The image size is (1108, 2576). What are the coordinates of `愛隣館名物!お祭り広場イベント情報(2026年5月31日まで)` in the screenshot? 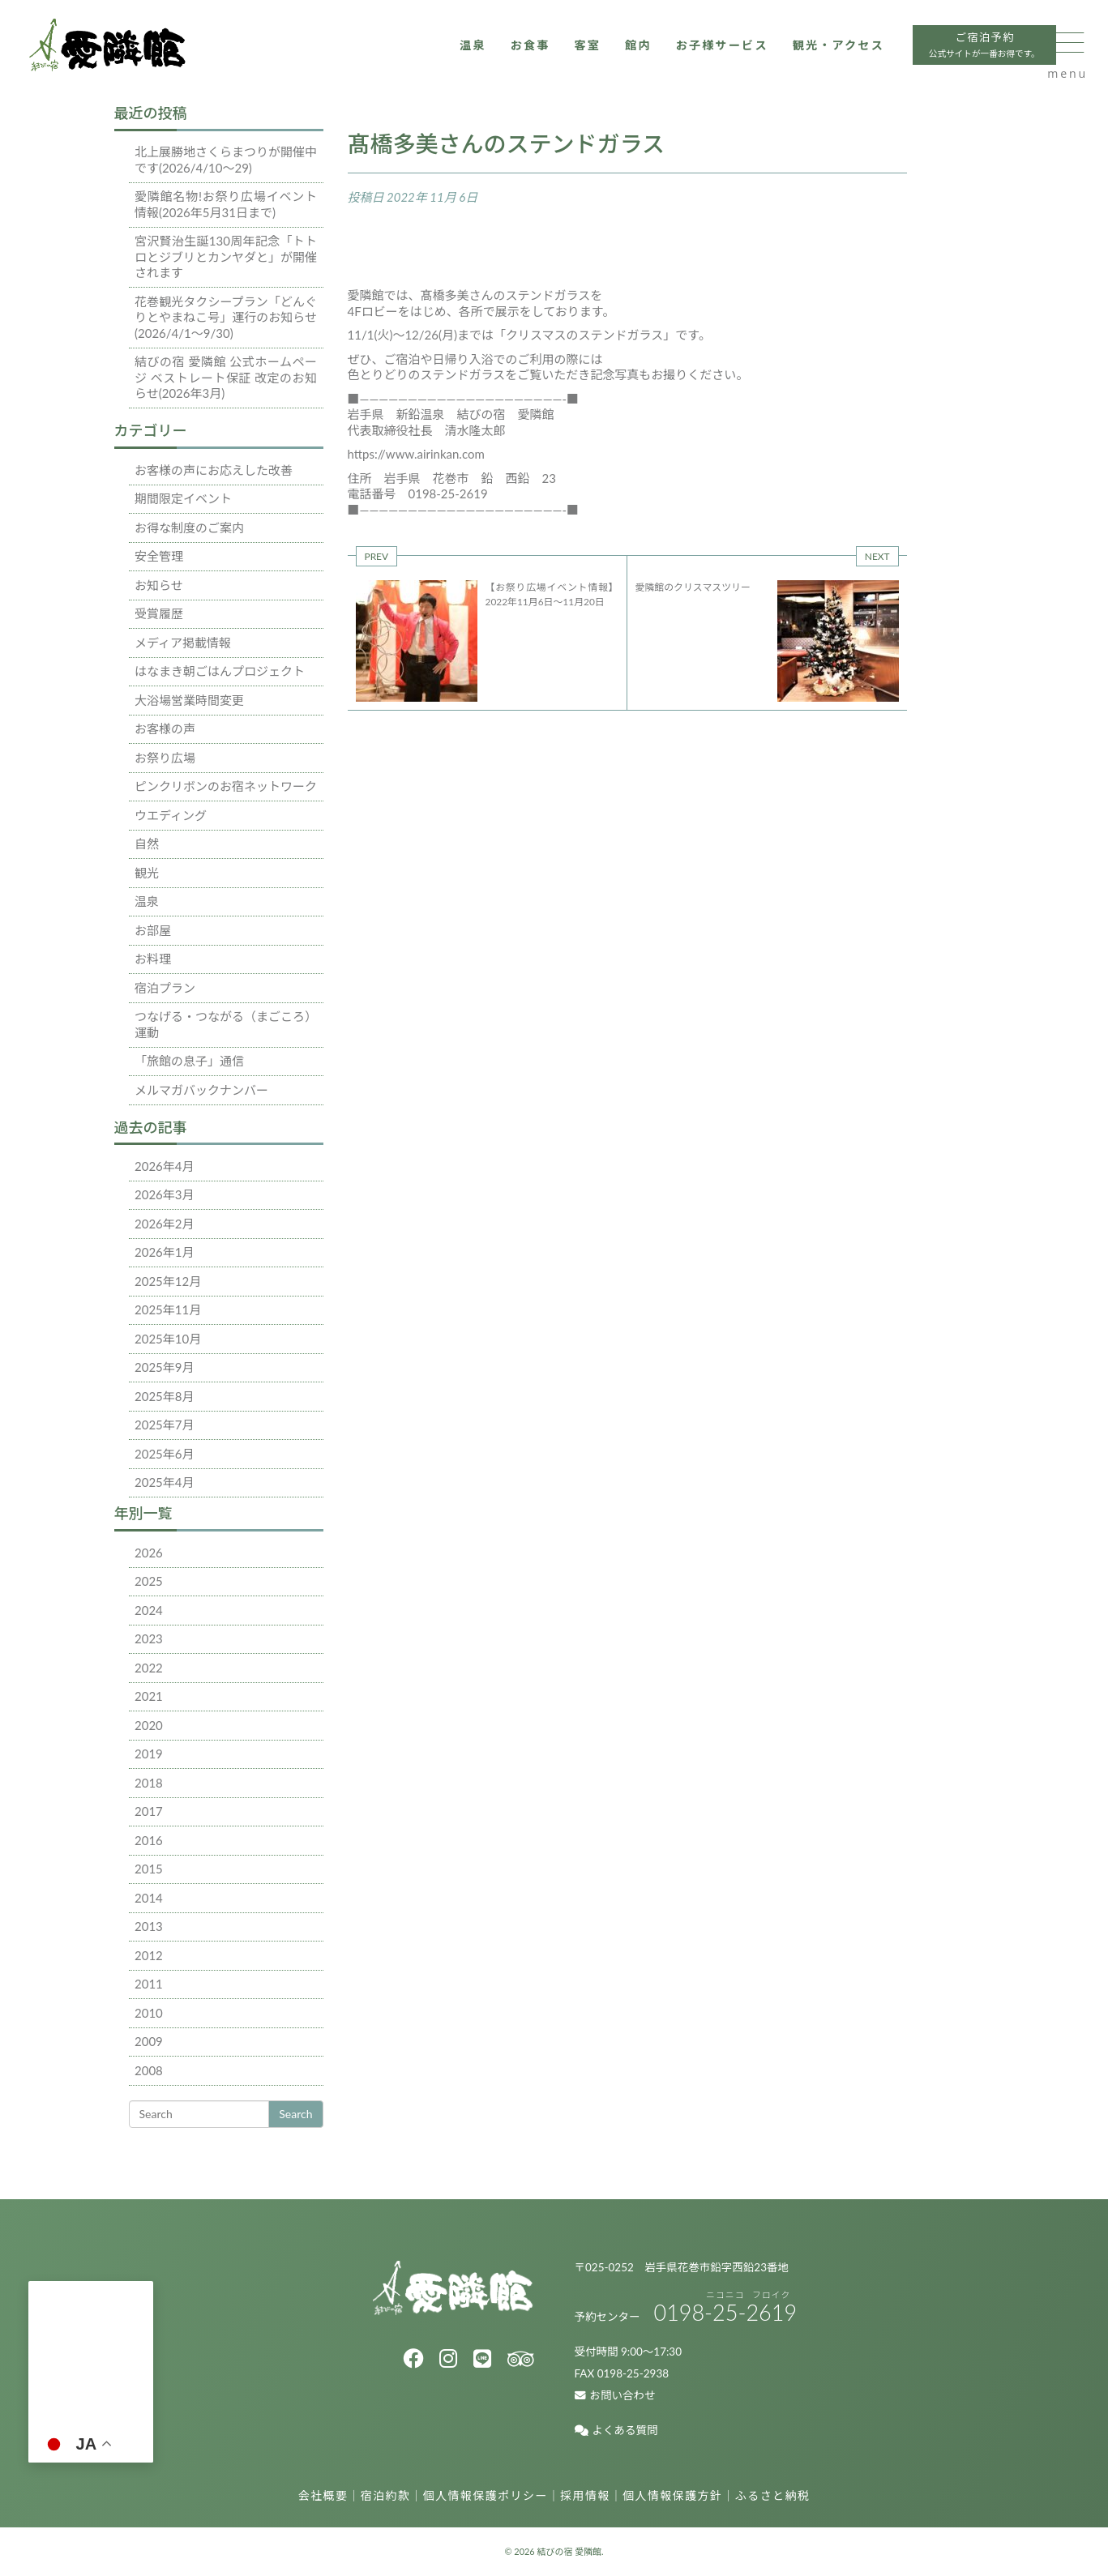 It's located at (226, 204).